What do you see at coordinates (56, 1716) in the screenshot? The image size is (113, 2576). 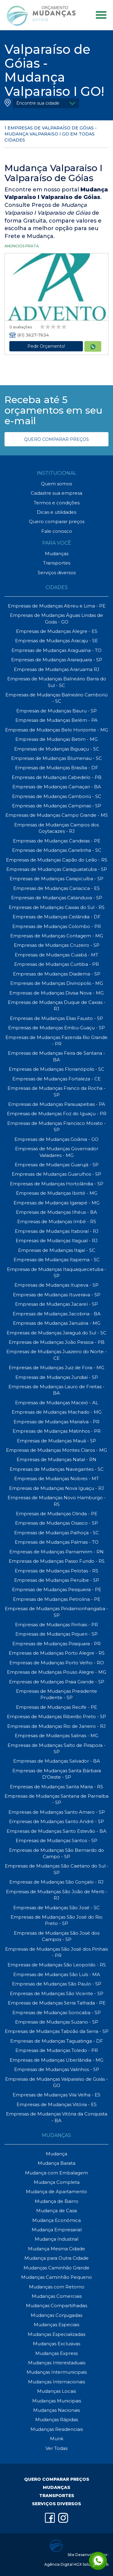 I see `Empresas de Mudanças Ribeirão Preto - SP` at bounding box center [56, 1716].